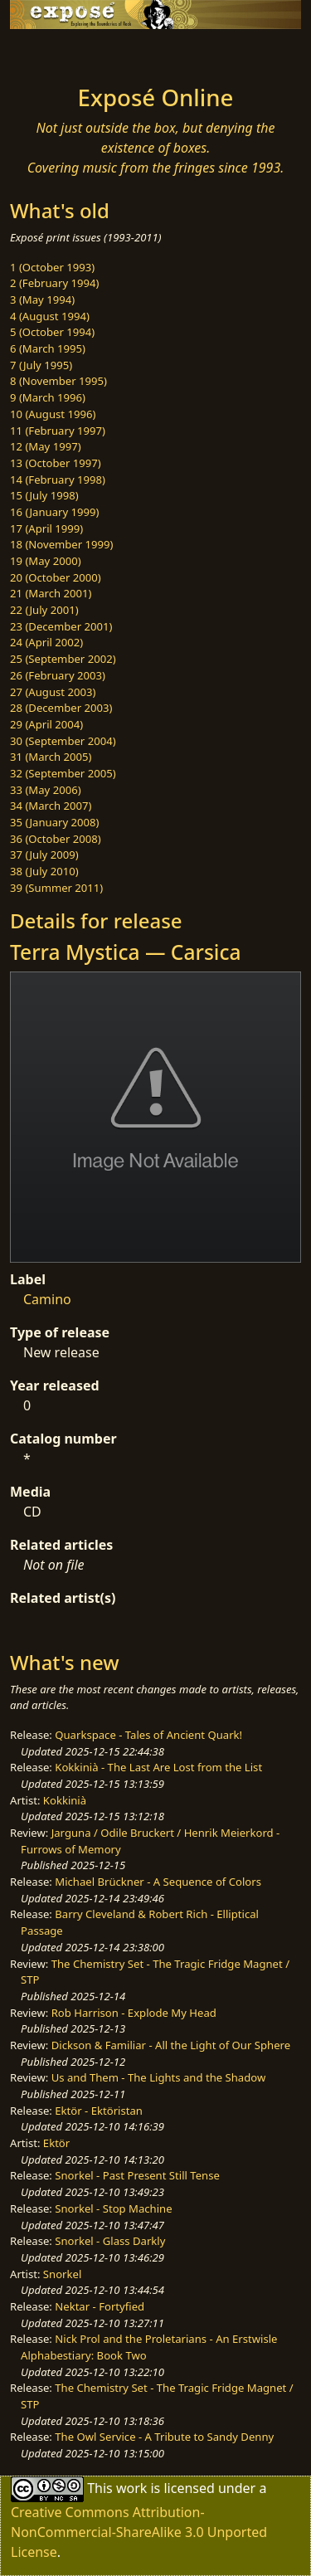 The height and width of the screenshot is (2576, 311). Describe the element at coordinates (63, 740) in the screenshot. I see `30 (September 2004)` at that location.